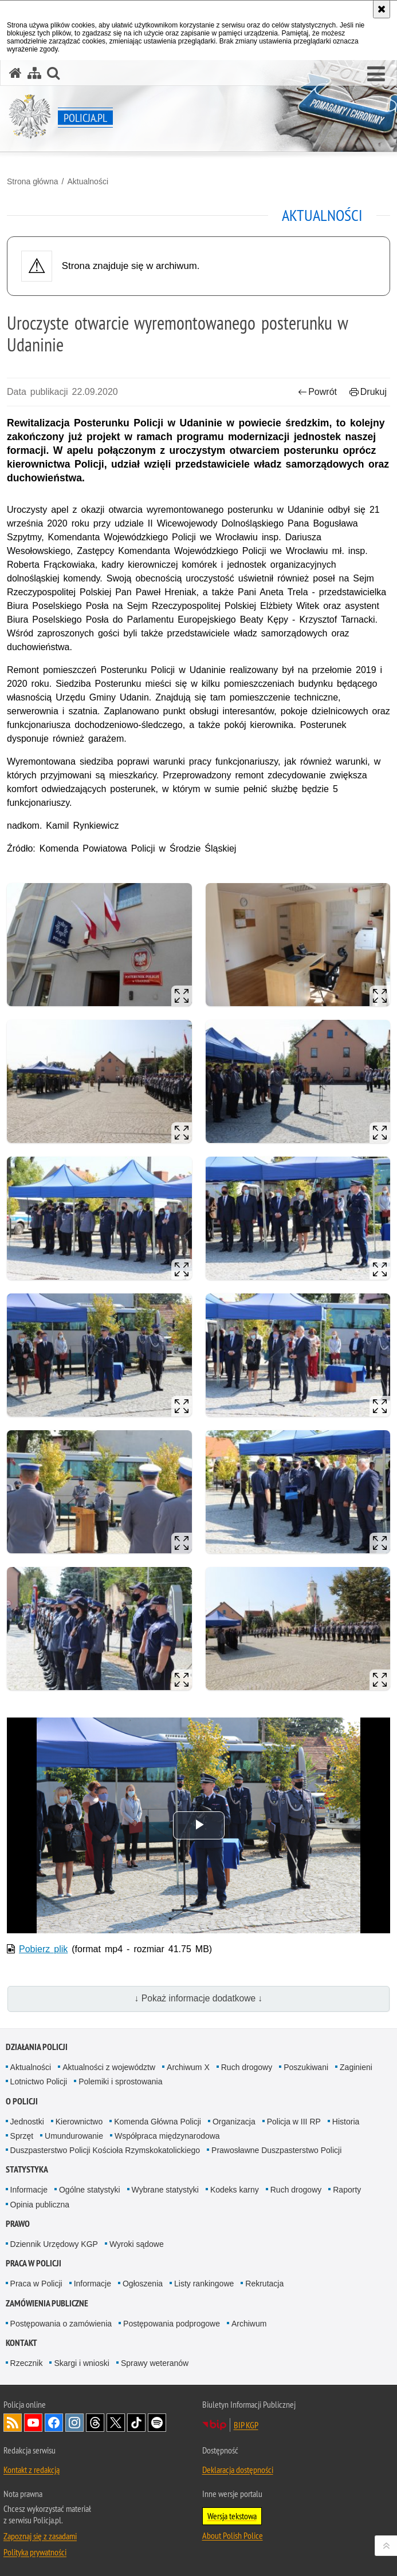 The height and width of the screenshot is (2576, 397). Describe the element at coordinates (246, 2425) in the screenshot. I see `BIP KGP [BIP KGP. Uwaga. Ten link otwiera nowe okno.]` at that location.